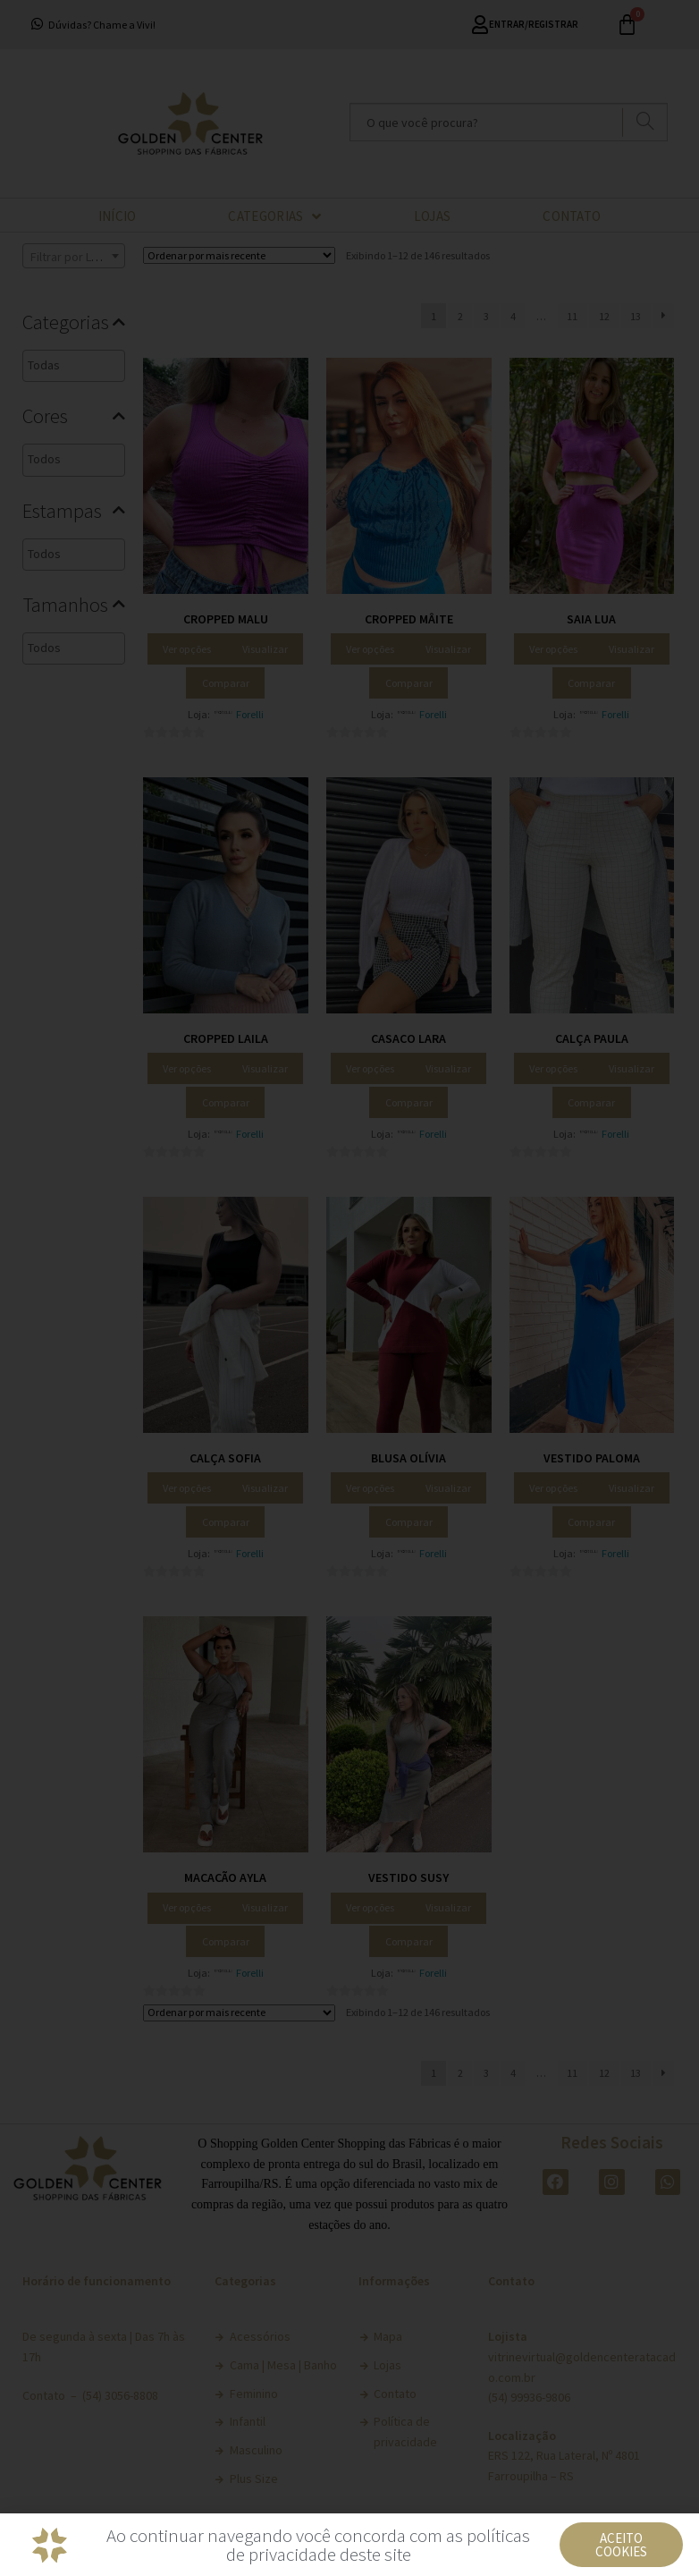 The height and width of the screenshot is (2576, 699). Describe the element at coordinates (265, 649) in the screenshot. I see `Visualizar` at that location.